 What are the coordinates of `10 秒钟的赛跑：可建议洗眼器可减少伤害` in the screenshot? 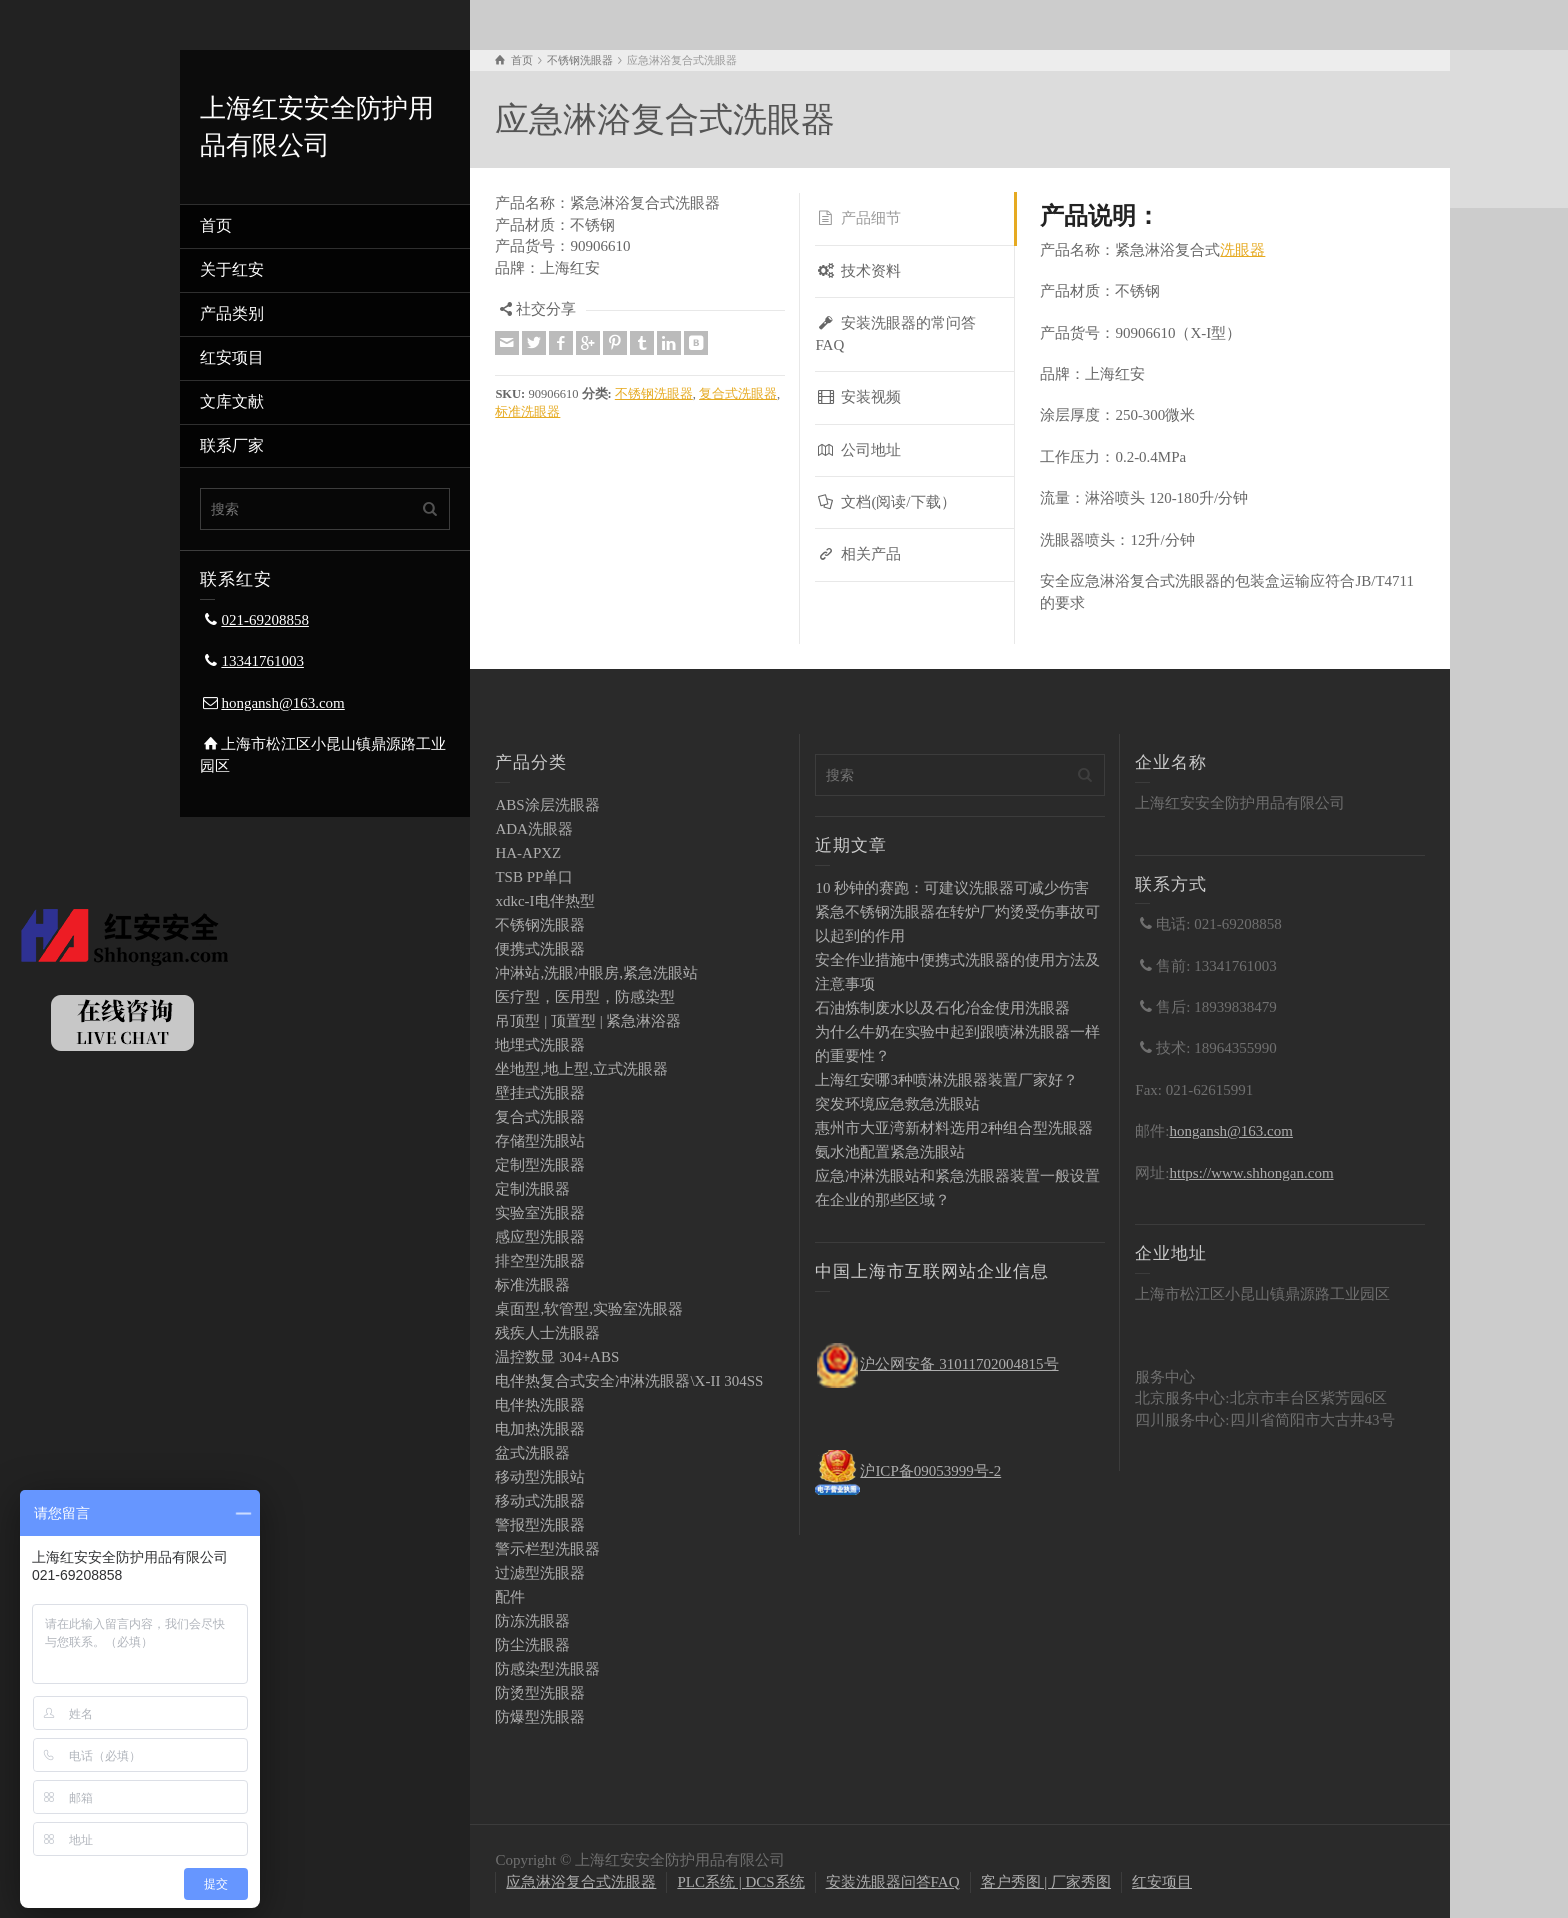 It's located at (952, 888).